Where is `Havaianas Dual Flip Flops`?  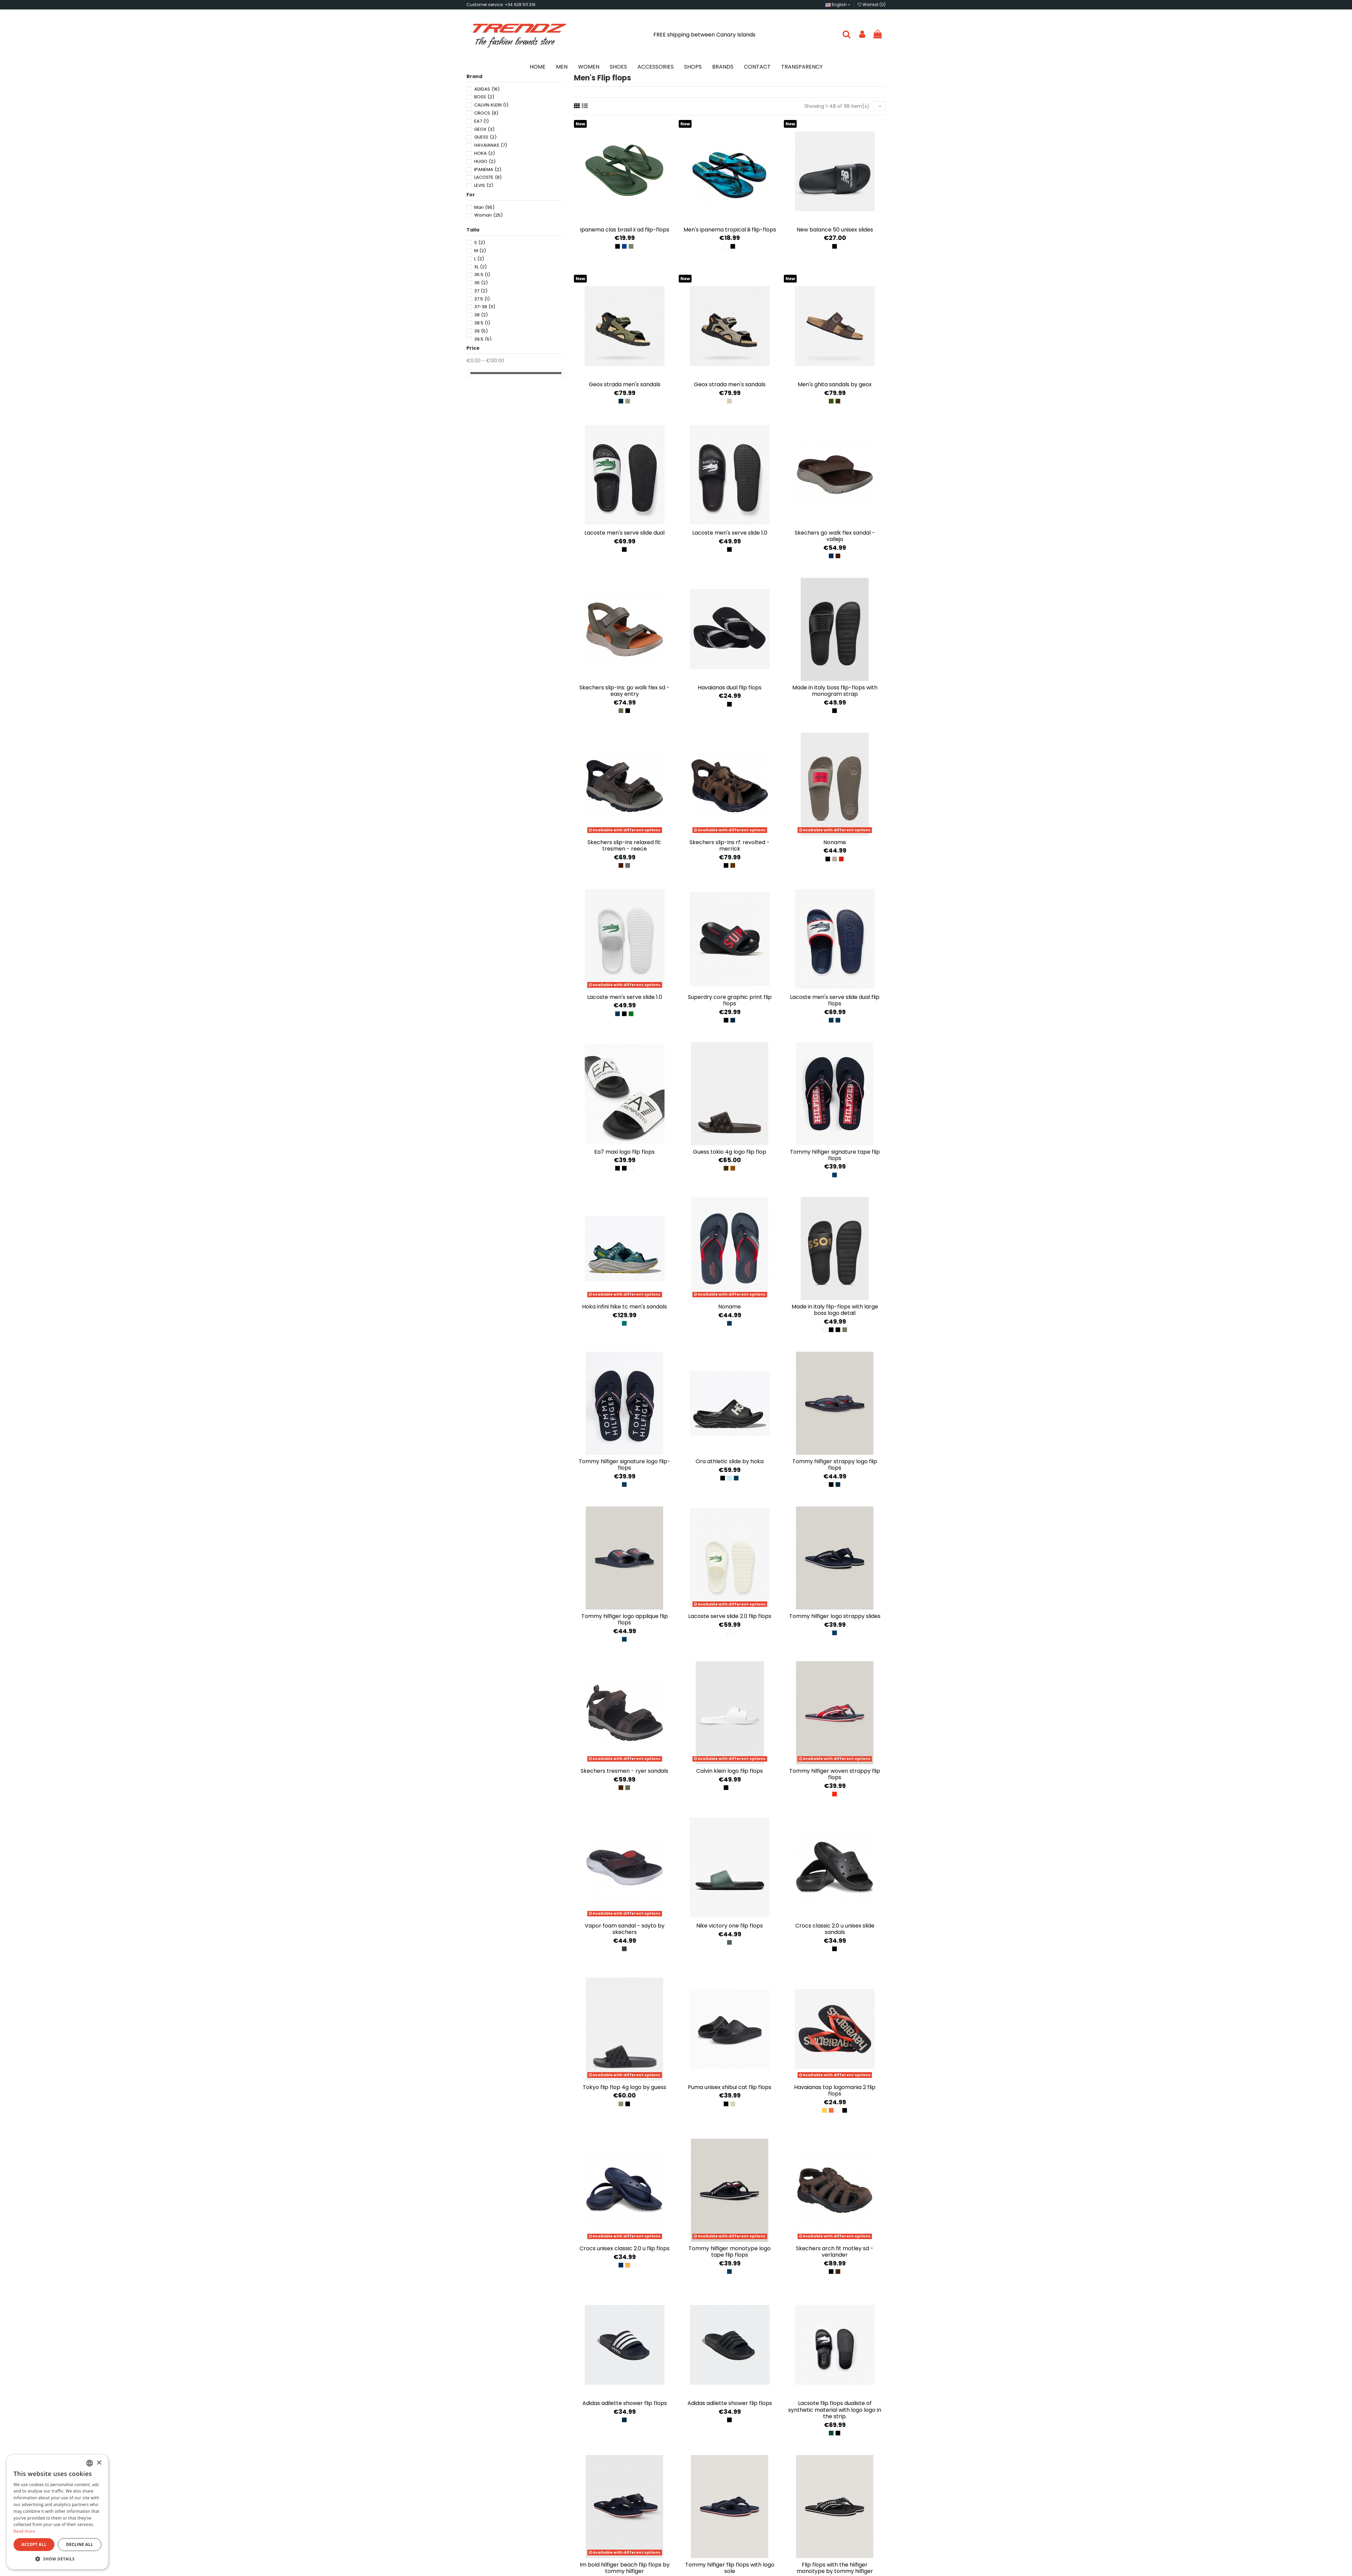 Havaianas Dual Flip Flops is located at coordinates (730, 687).